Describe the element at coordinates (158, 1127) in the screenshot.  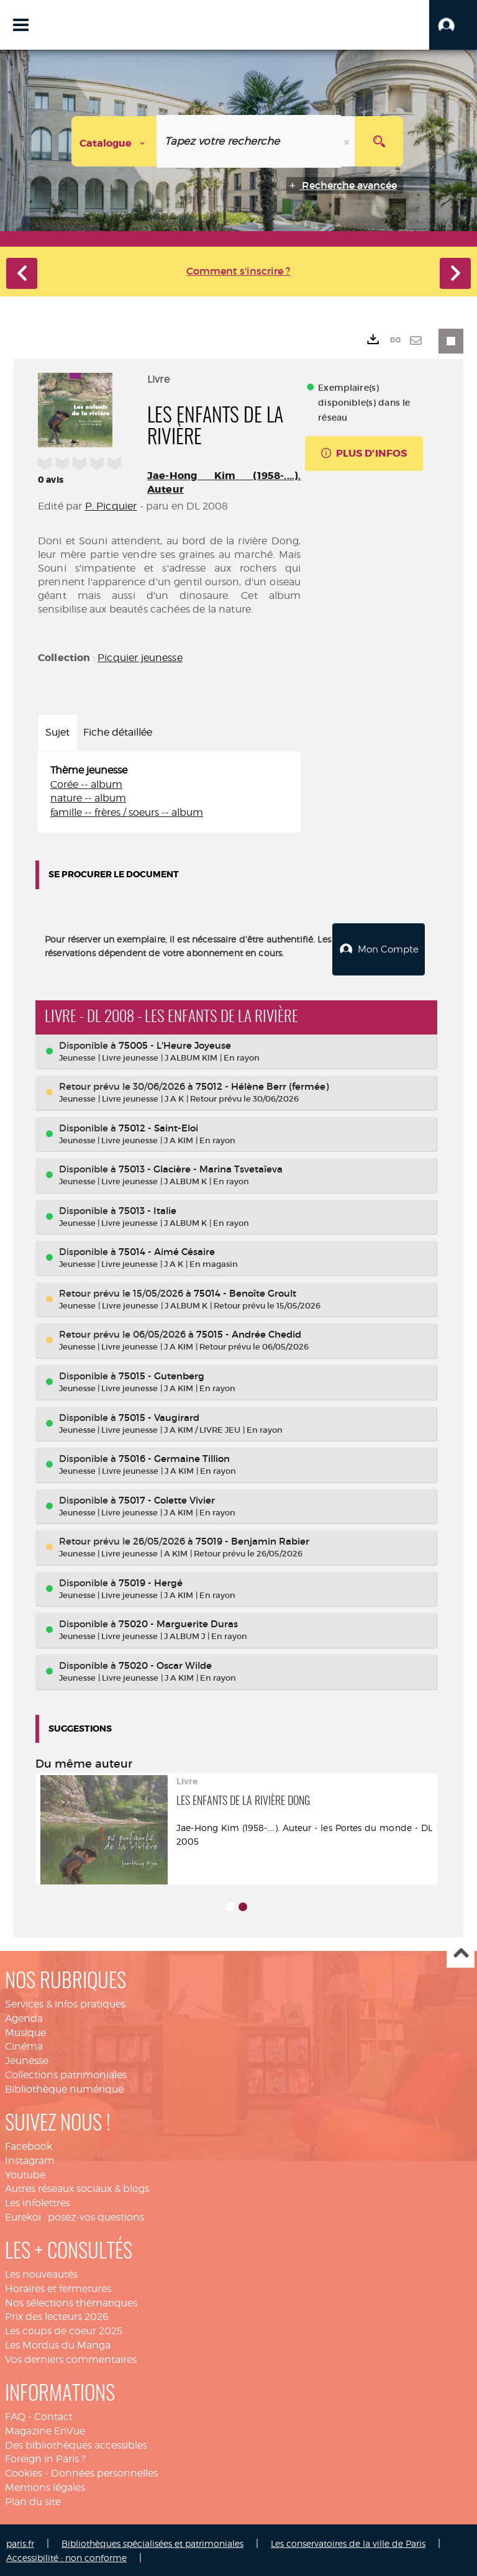
I see `75012 - Saint-Eloi` at that location.